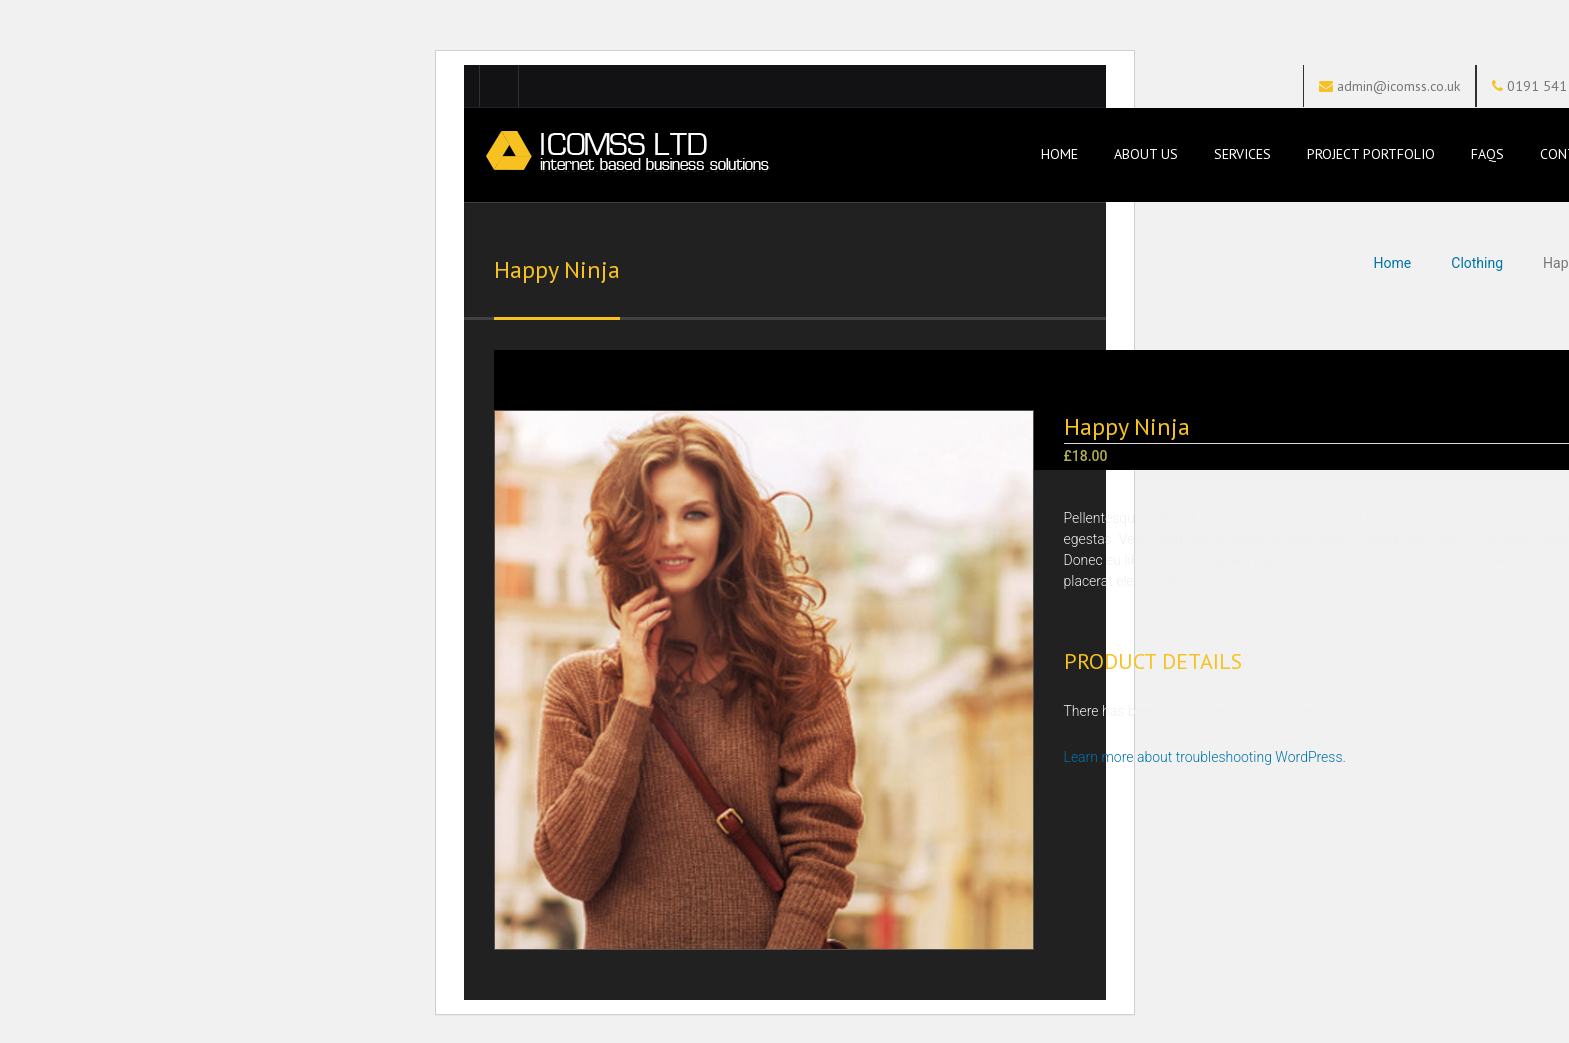  Describe the element at coordinates (1398, 86) in the screenshot. I see `admin@icomss.co.uk` at that location.